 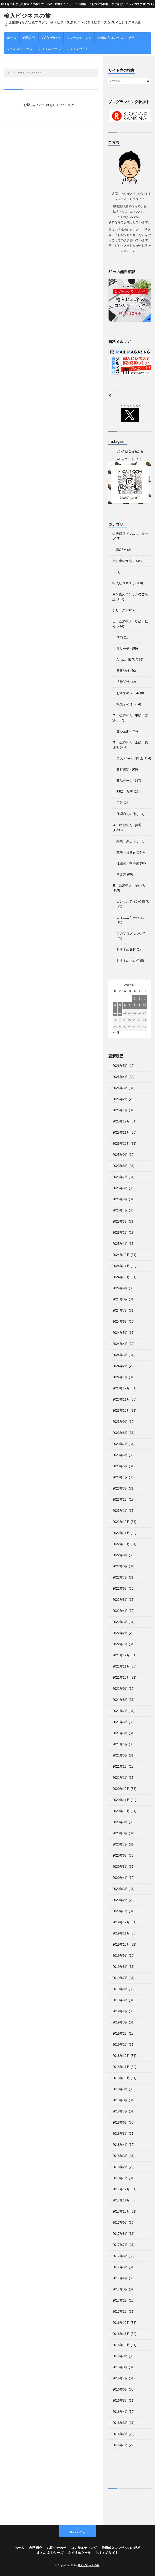 I want to click on 2023年8月, so click(x=120, y=1433).